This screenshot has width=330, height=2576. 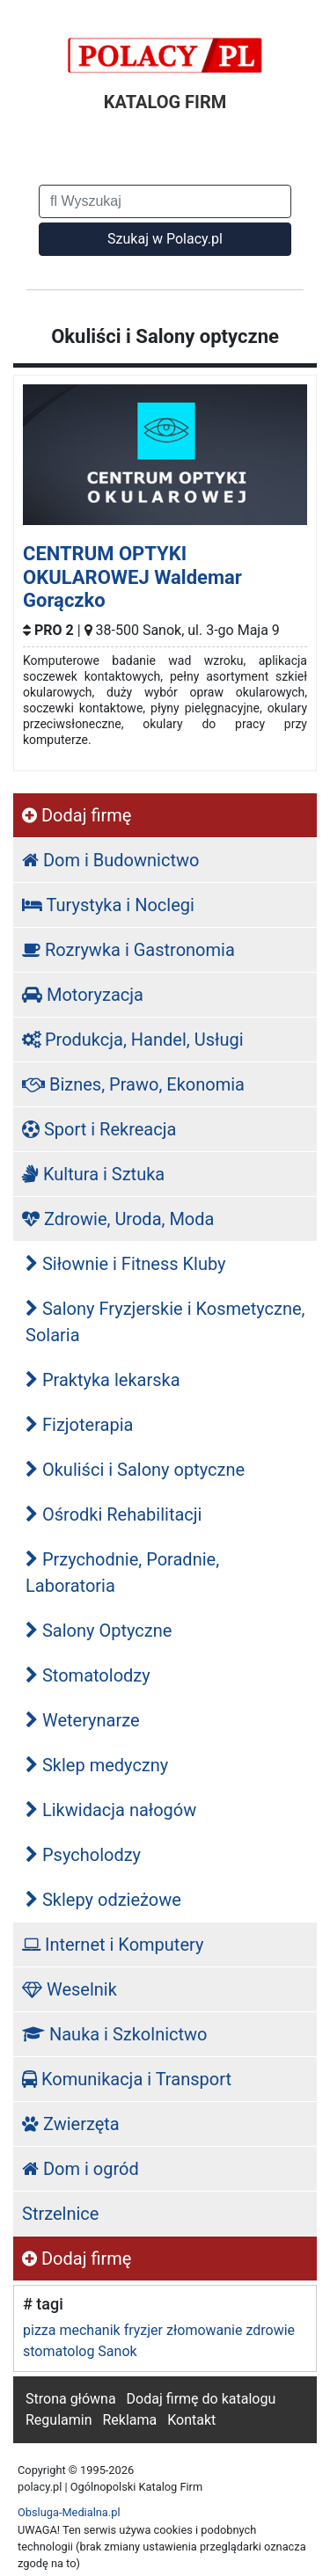 I want to click on Kontakt, so click(x=191, y=2420).